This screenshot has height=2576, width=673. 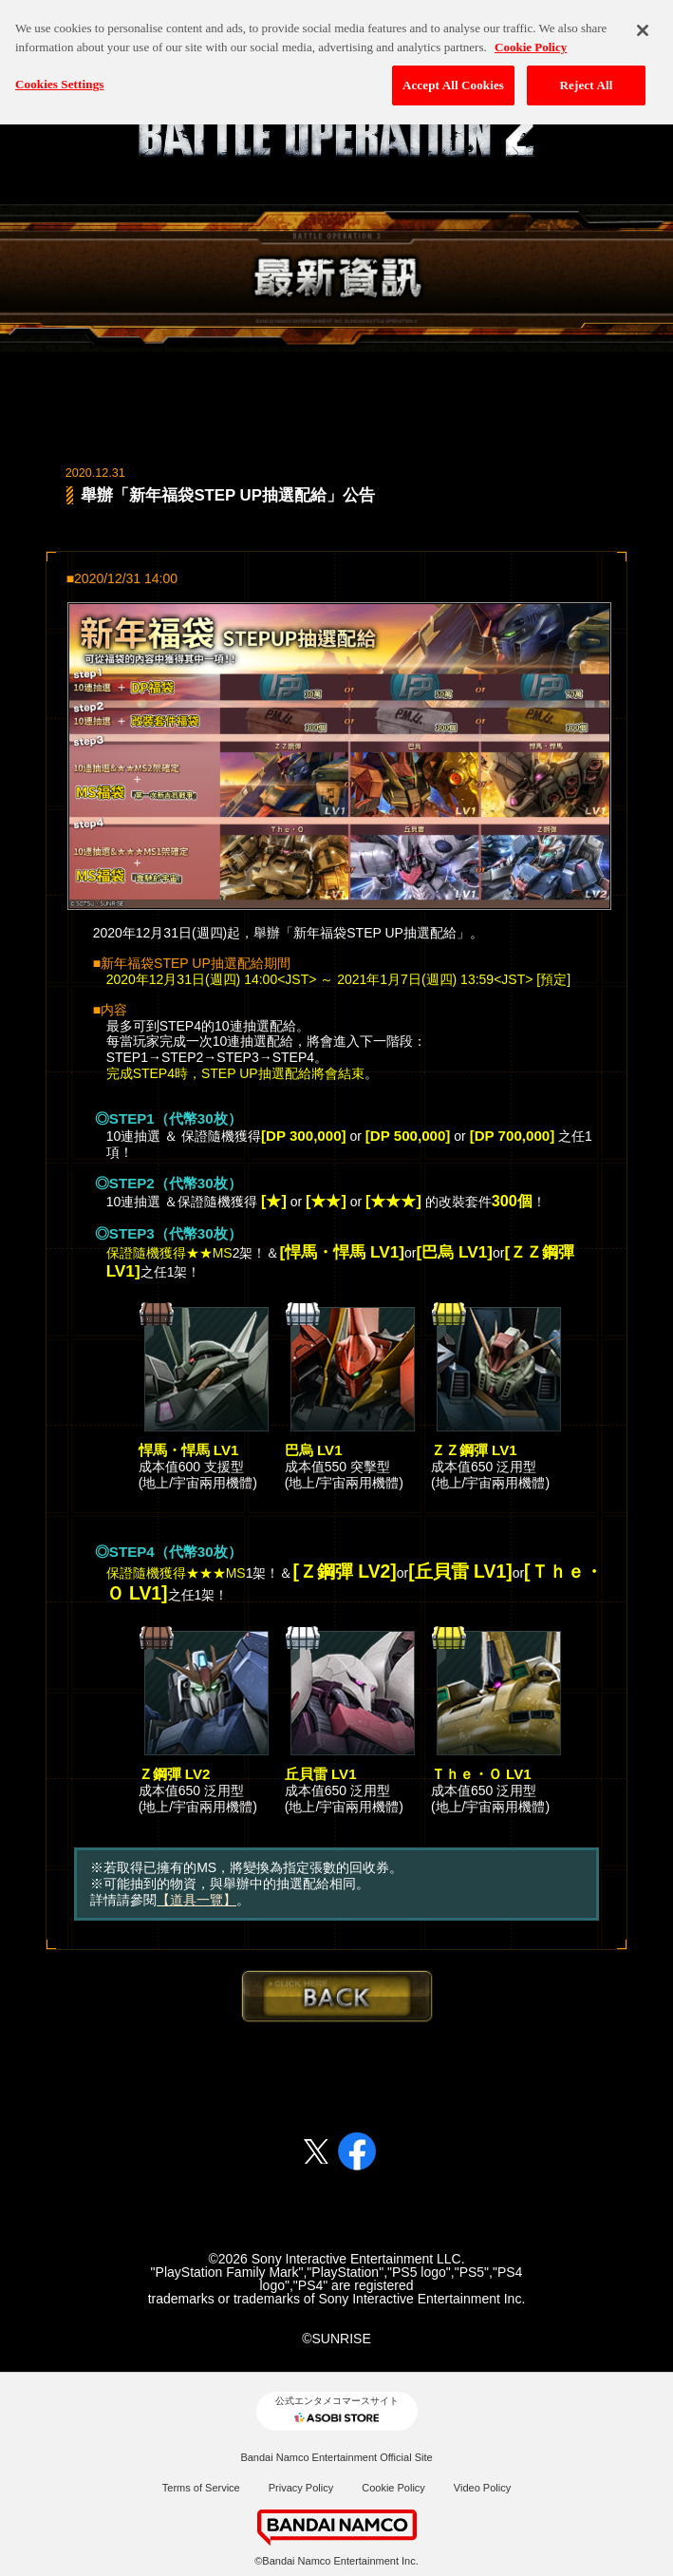 What do you see at coordinates (336, 2457) in the screenshot?
I see `Bandai Namco Entertainment Official Site` at bounding box center [336, 2457].